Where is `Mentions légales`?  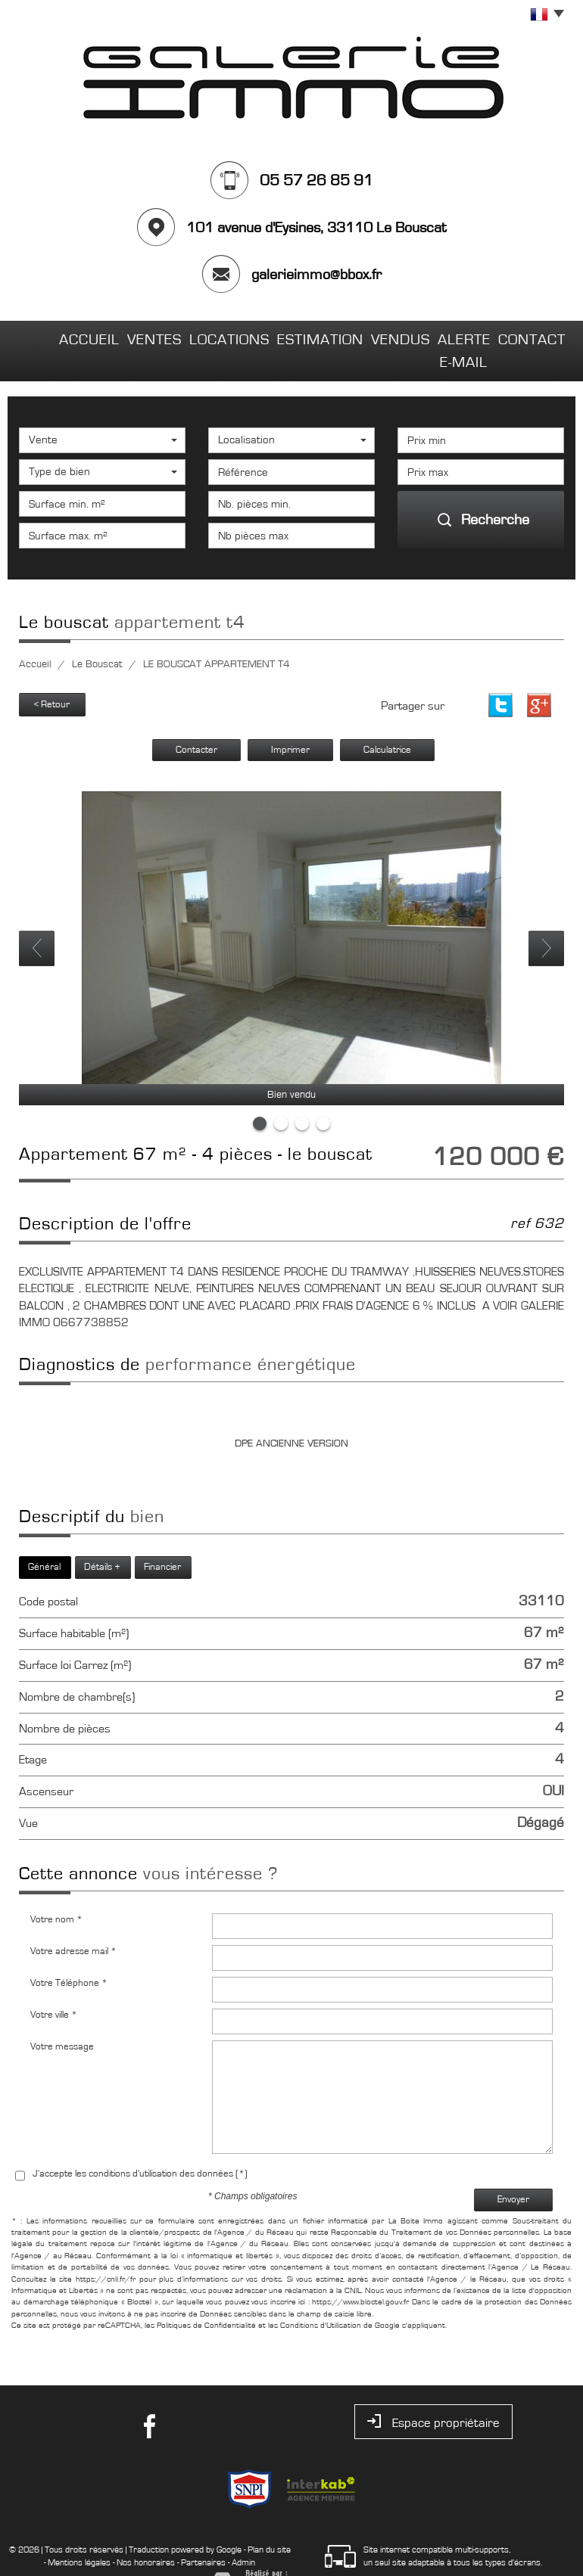 Mentions légales is located at coordinates (79, 2531).